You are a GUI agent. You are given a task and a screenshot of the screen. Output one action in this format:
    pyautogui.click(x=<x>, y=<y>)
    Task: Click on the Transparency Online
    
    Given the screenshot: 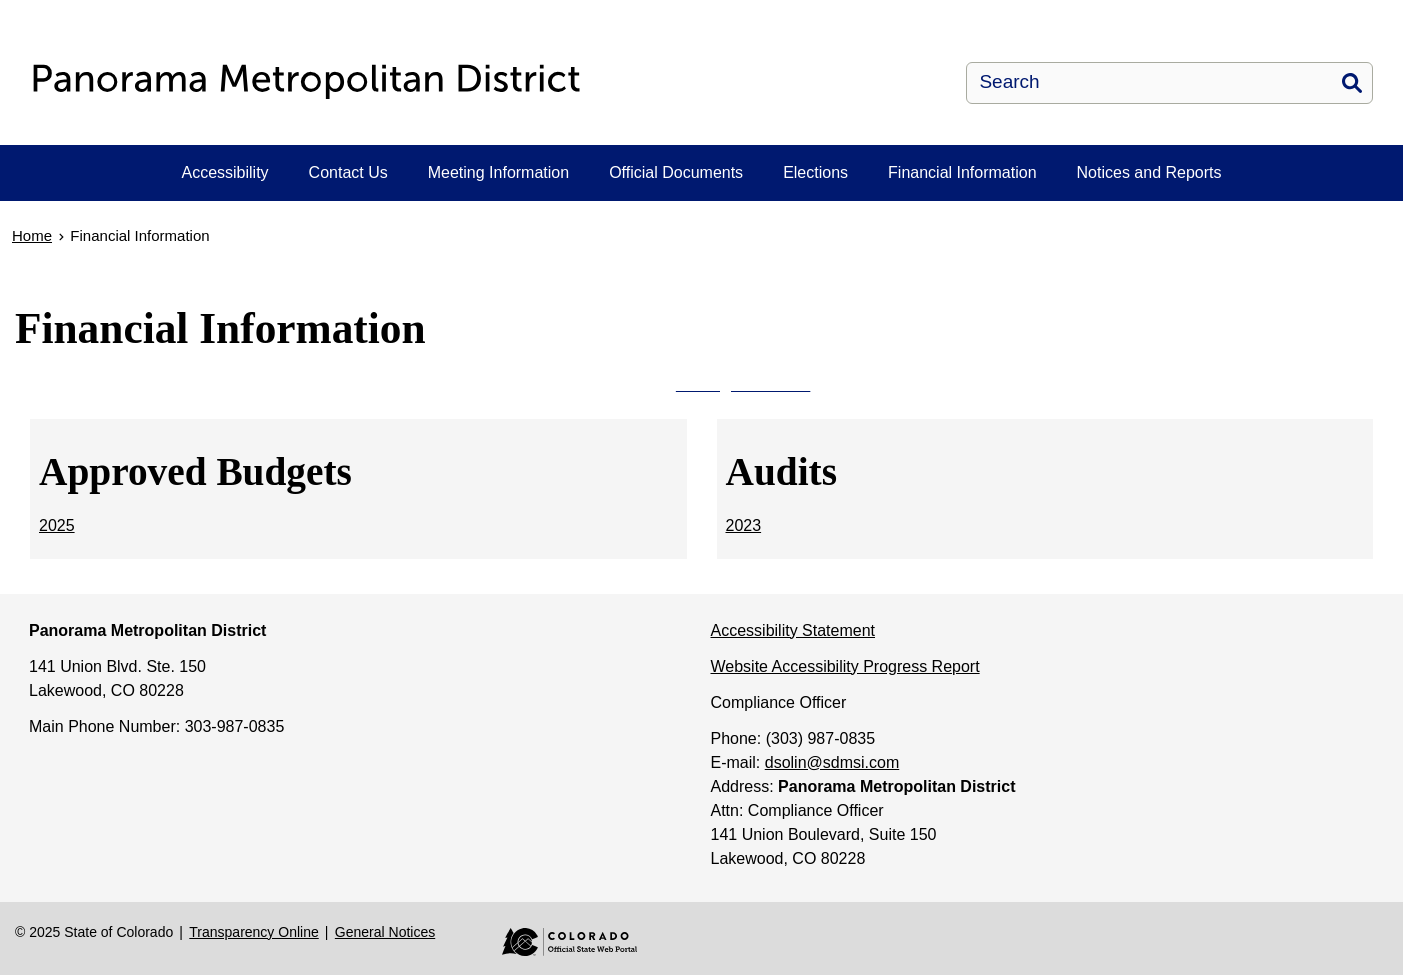 What is the action you would take?
    pyautogui.click(x=253, y=932)
    